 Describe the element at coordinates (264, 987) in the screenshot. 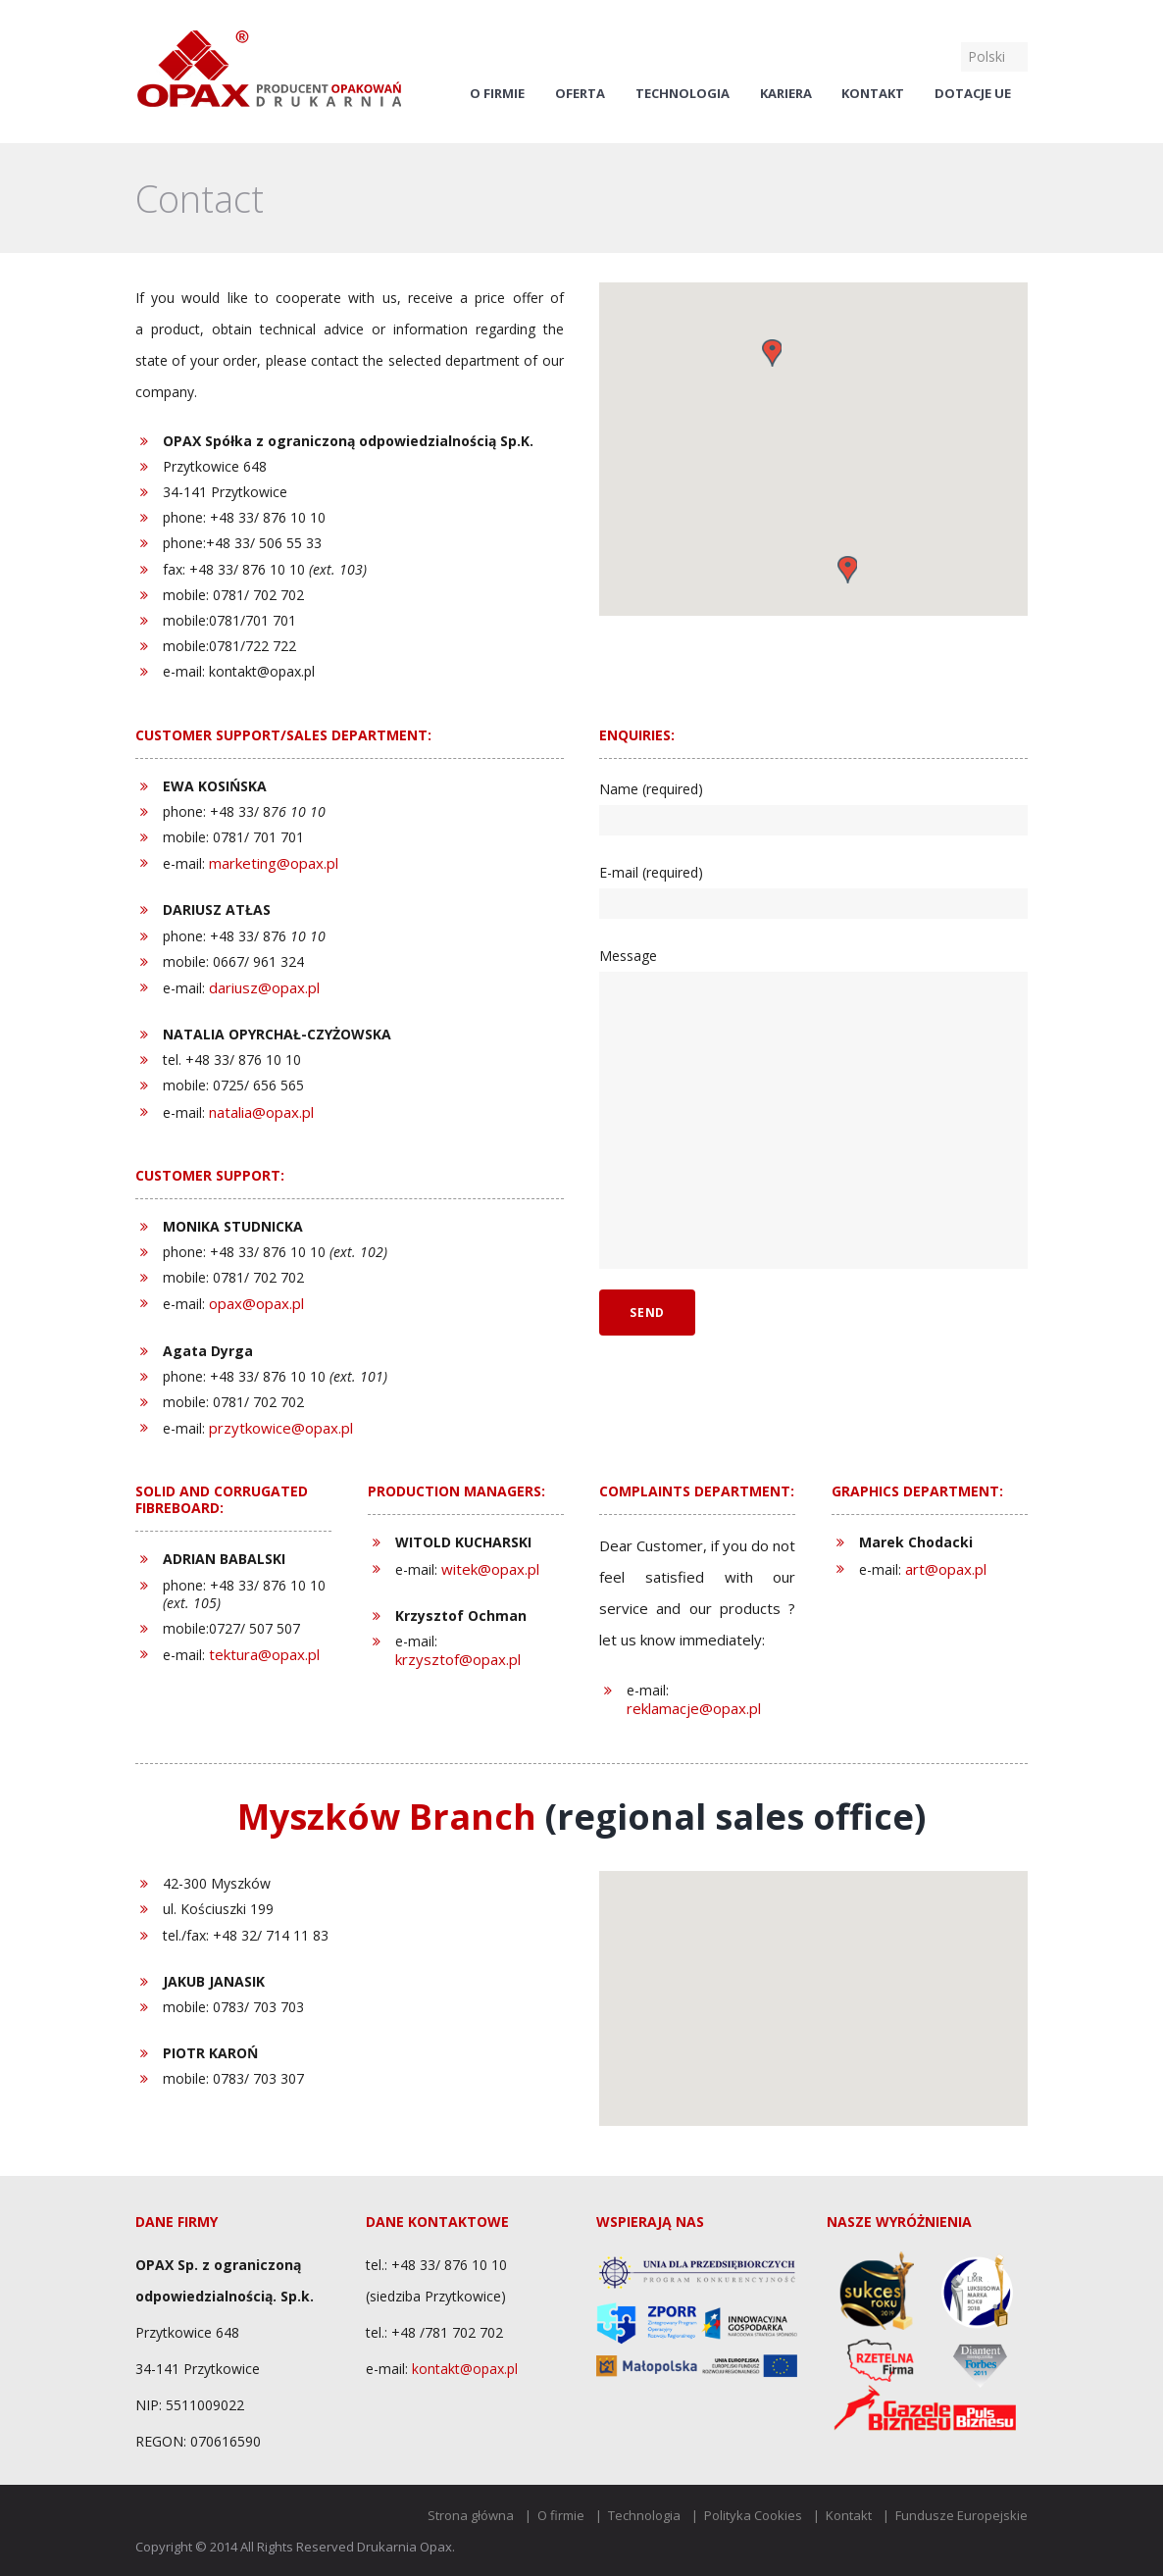

I see `dariusz@opax.pl` at that location.